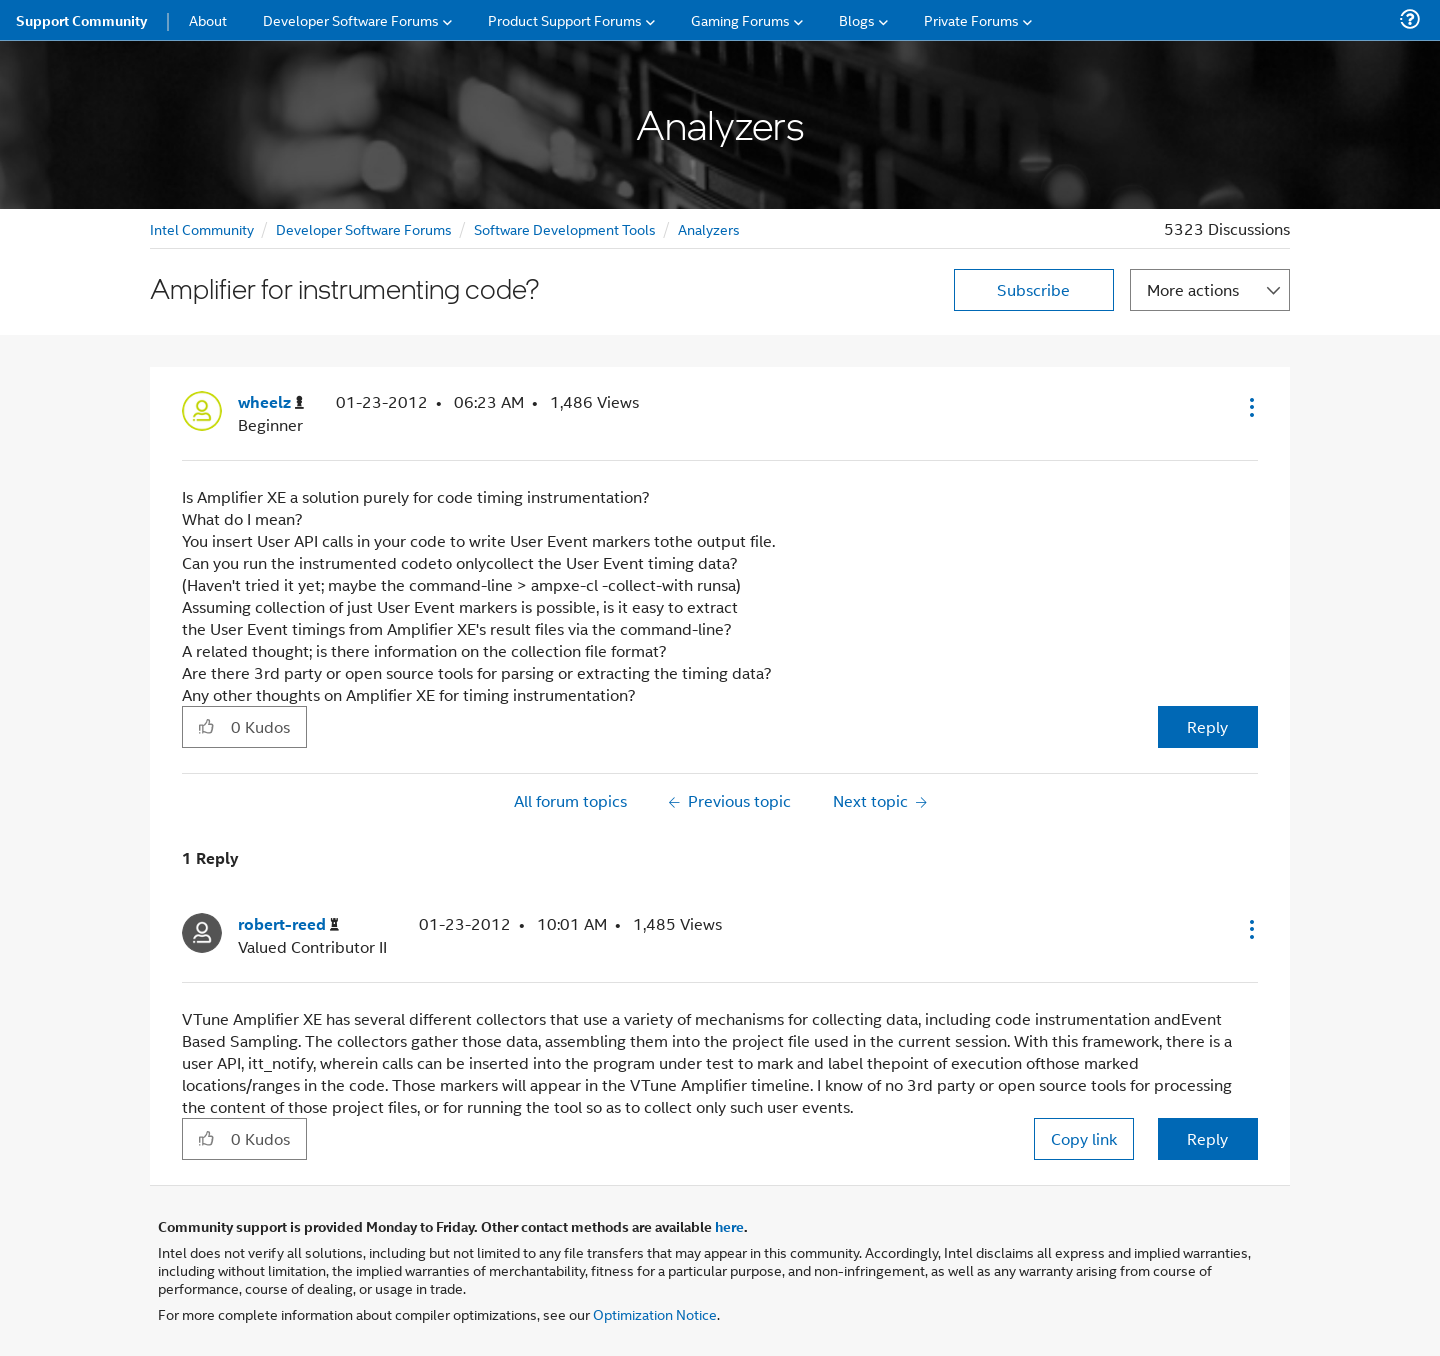 This screenshot has width=1440, height=1356. Describe the element at coordinates (202, 228) in the screenshot. I see `Intel Community` at that location.